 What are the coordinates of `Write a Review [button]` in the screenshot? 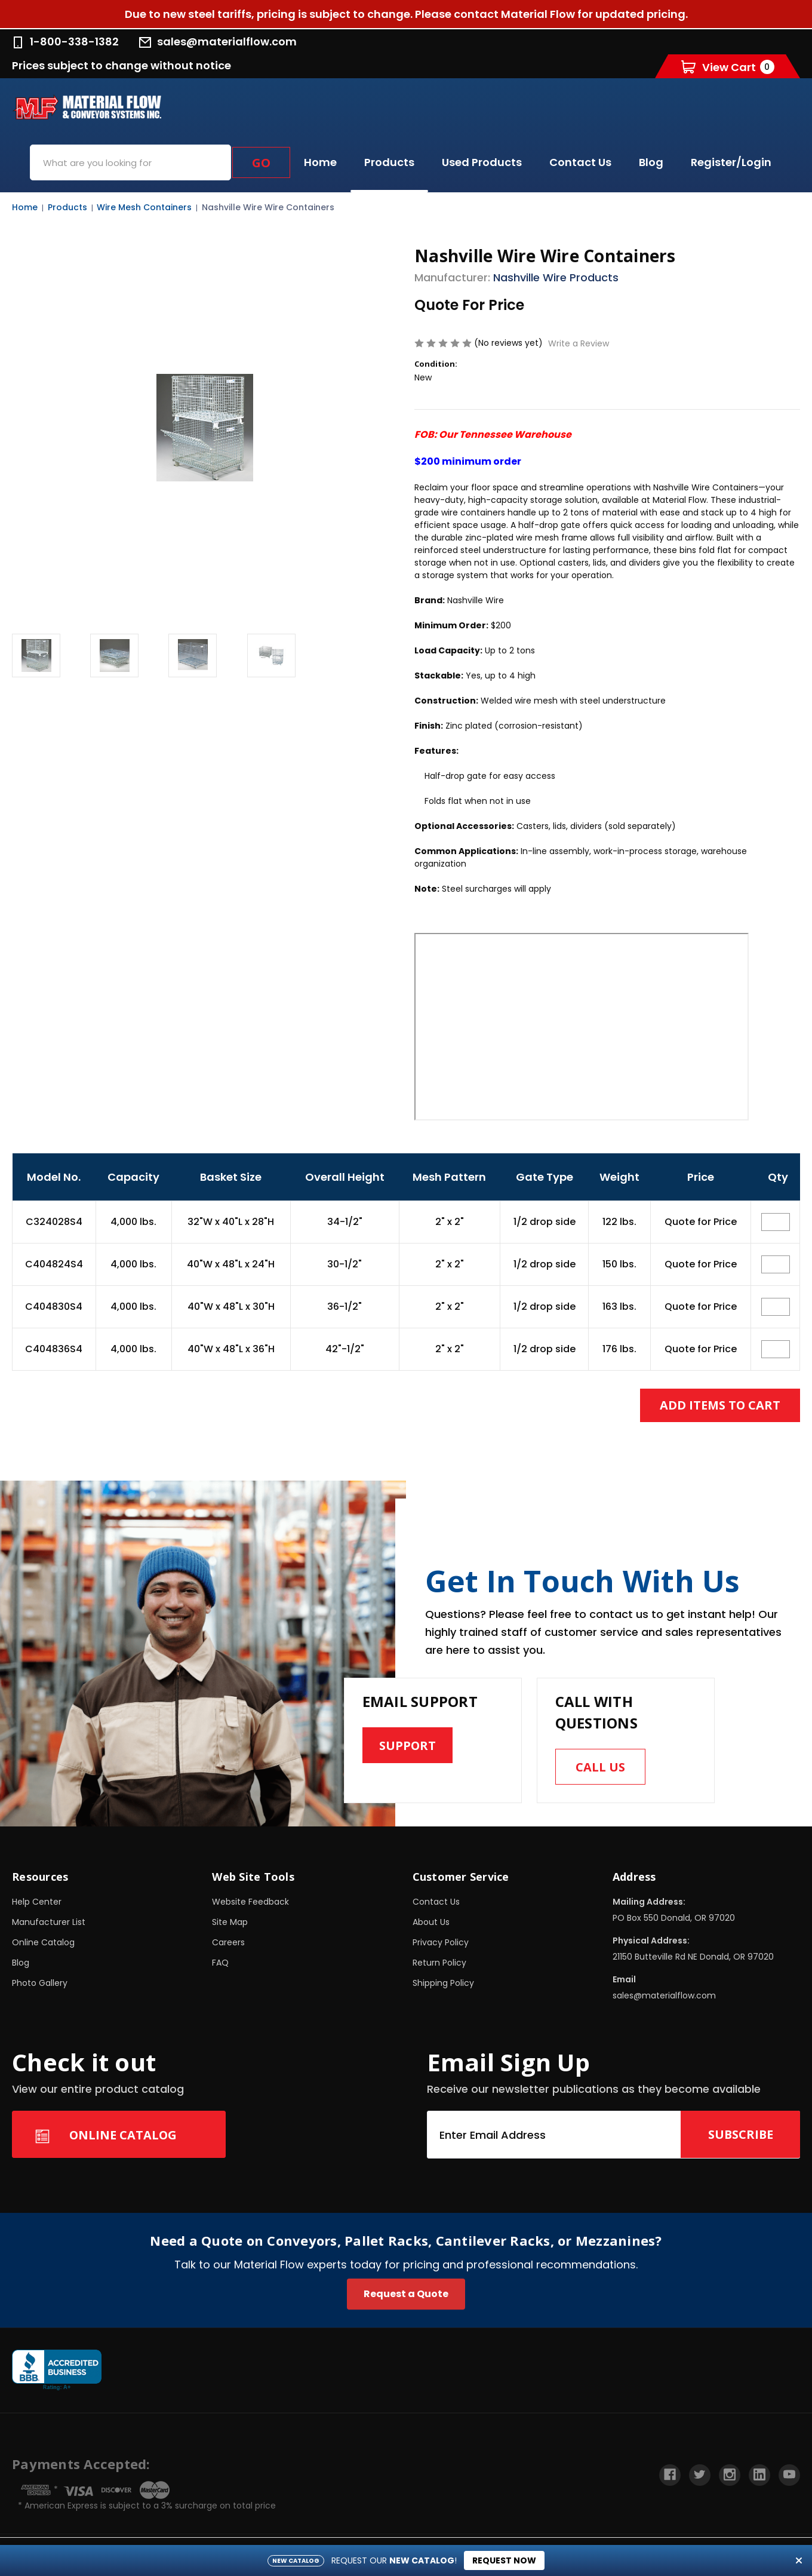 It's located at (578, 343).